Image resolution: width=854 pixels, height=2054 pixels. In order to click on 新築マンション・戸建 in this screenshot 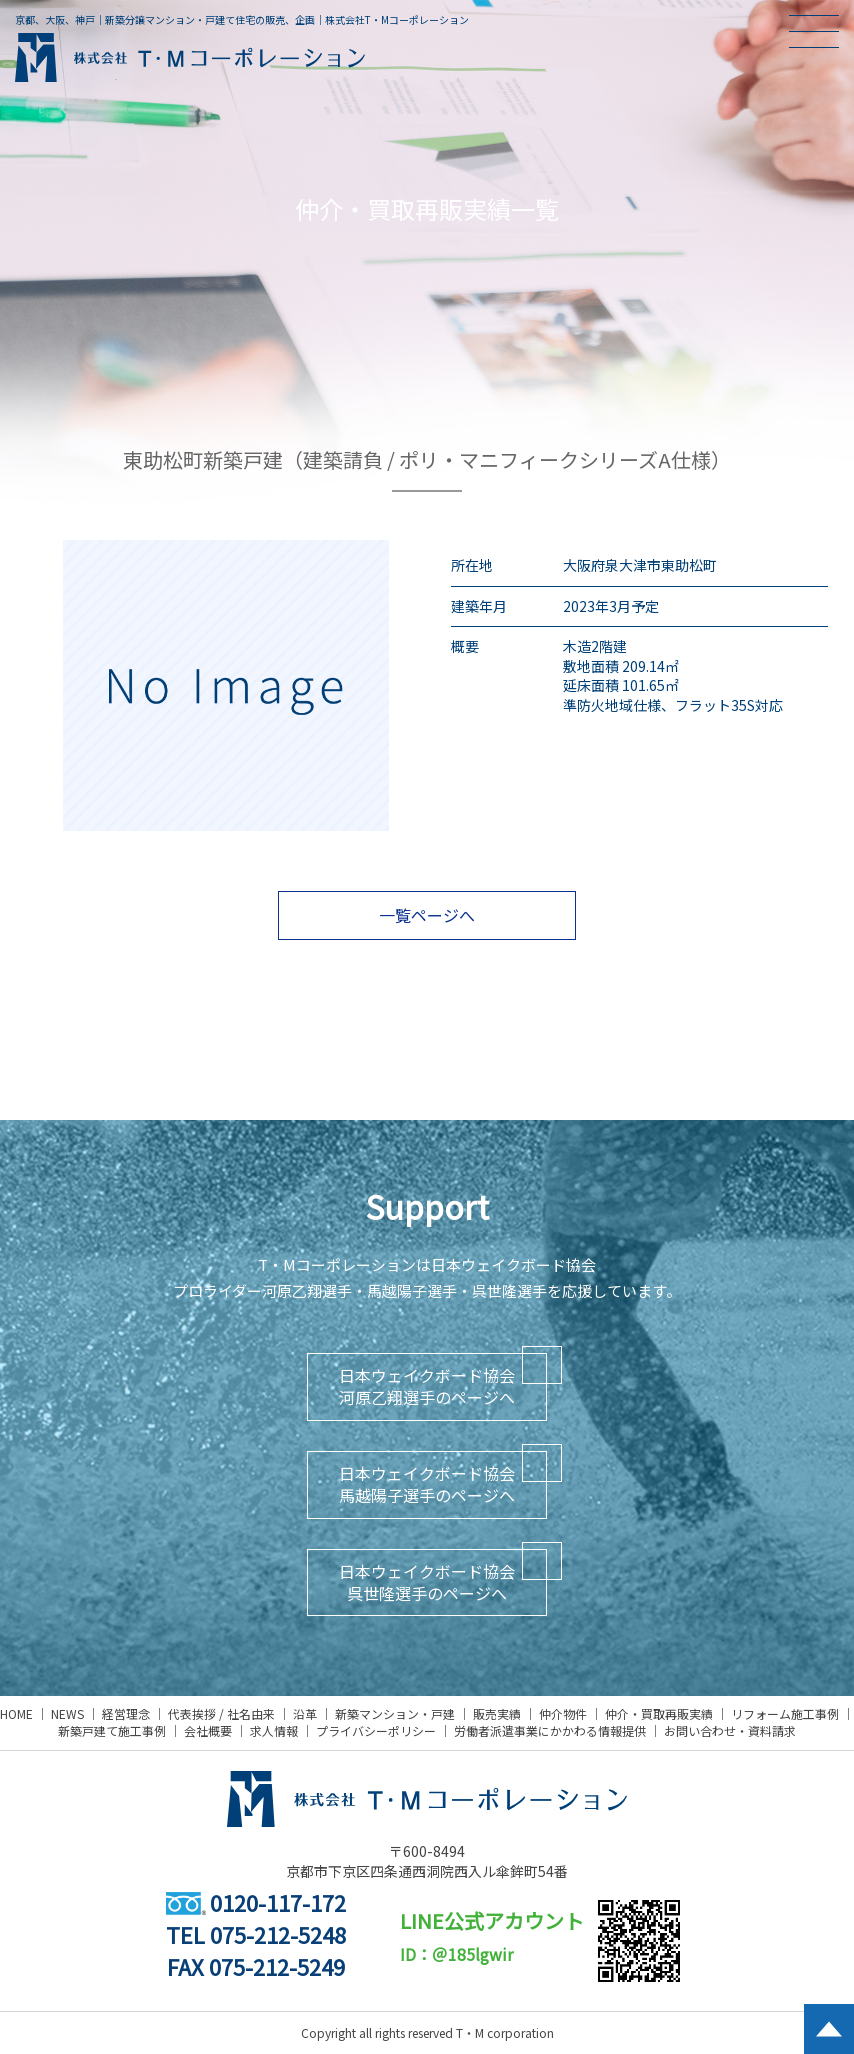, I will do `click(395, 1713)`.